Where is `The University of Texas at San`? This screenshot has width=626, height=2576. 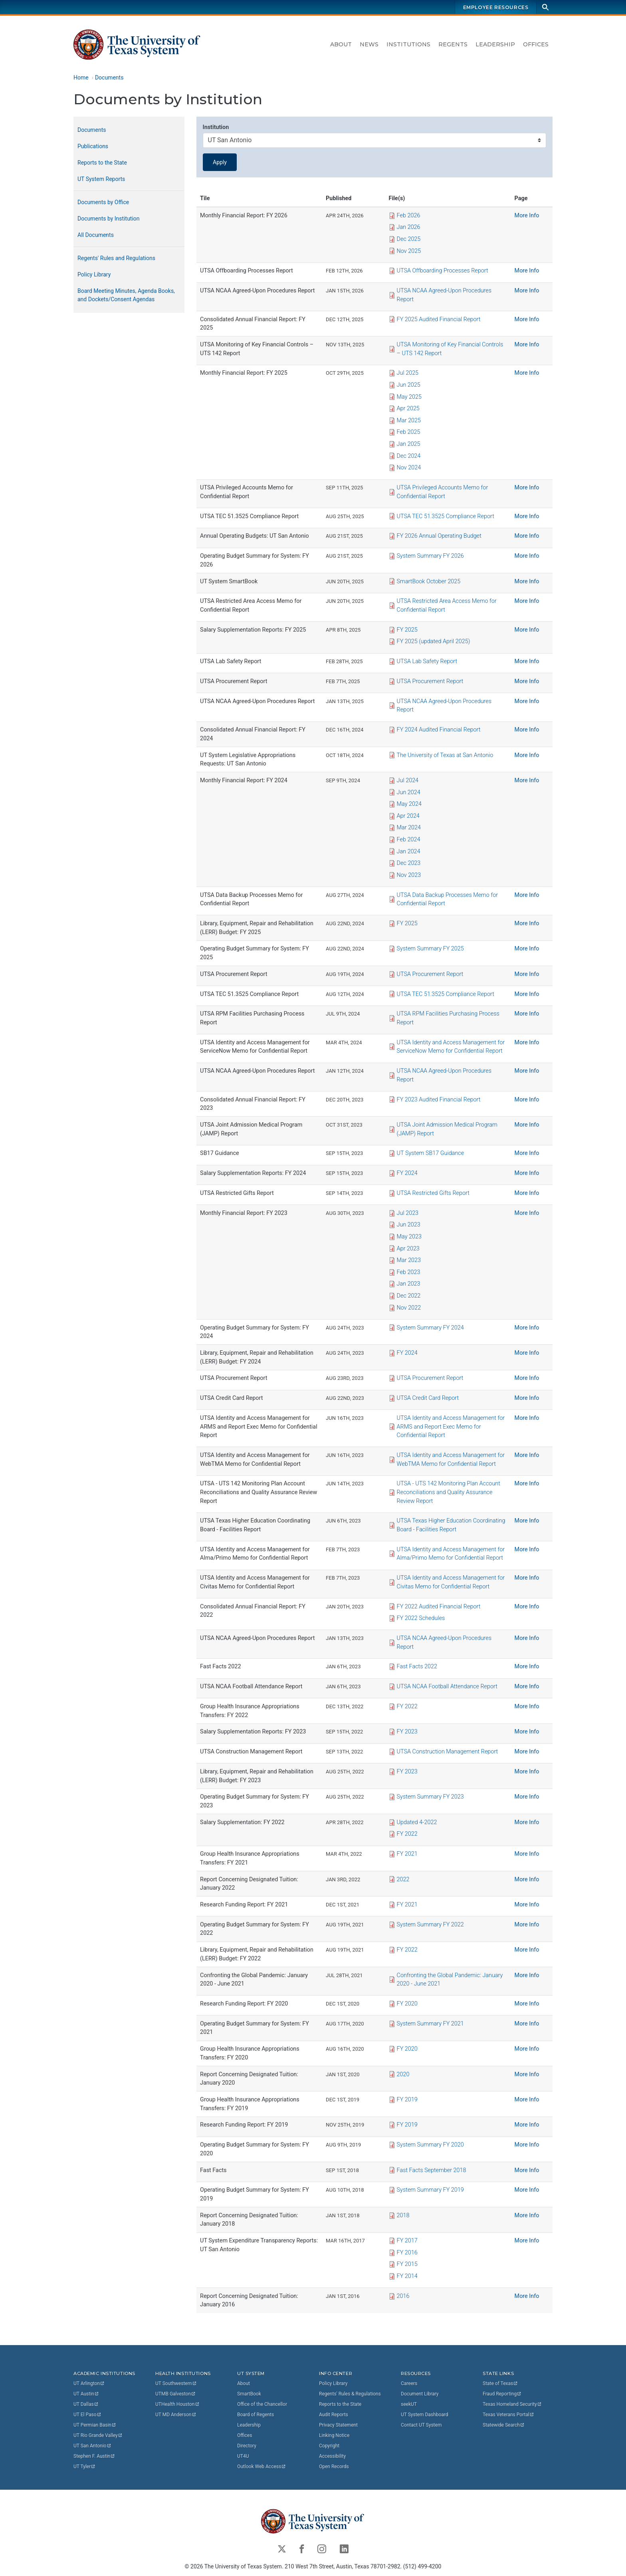
The University of Texas at San is located at coordinates (445, 755).